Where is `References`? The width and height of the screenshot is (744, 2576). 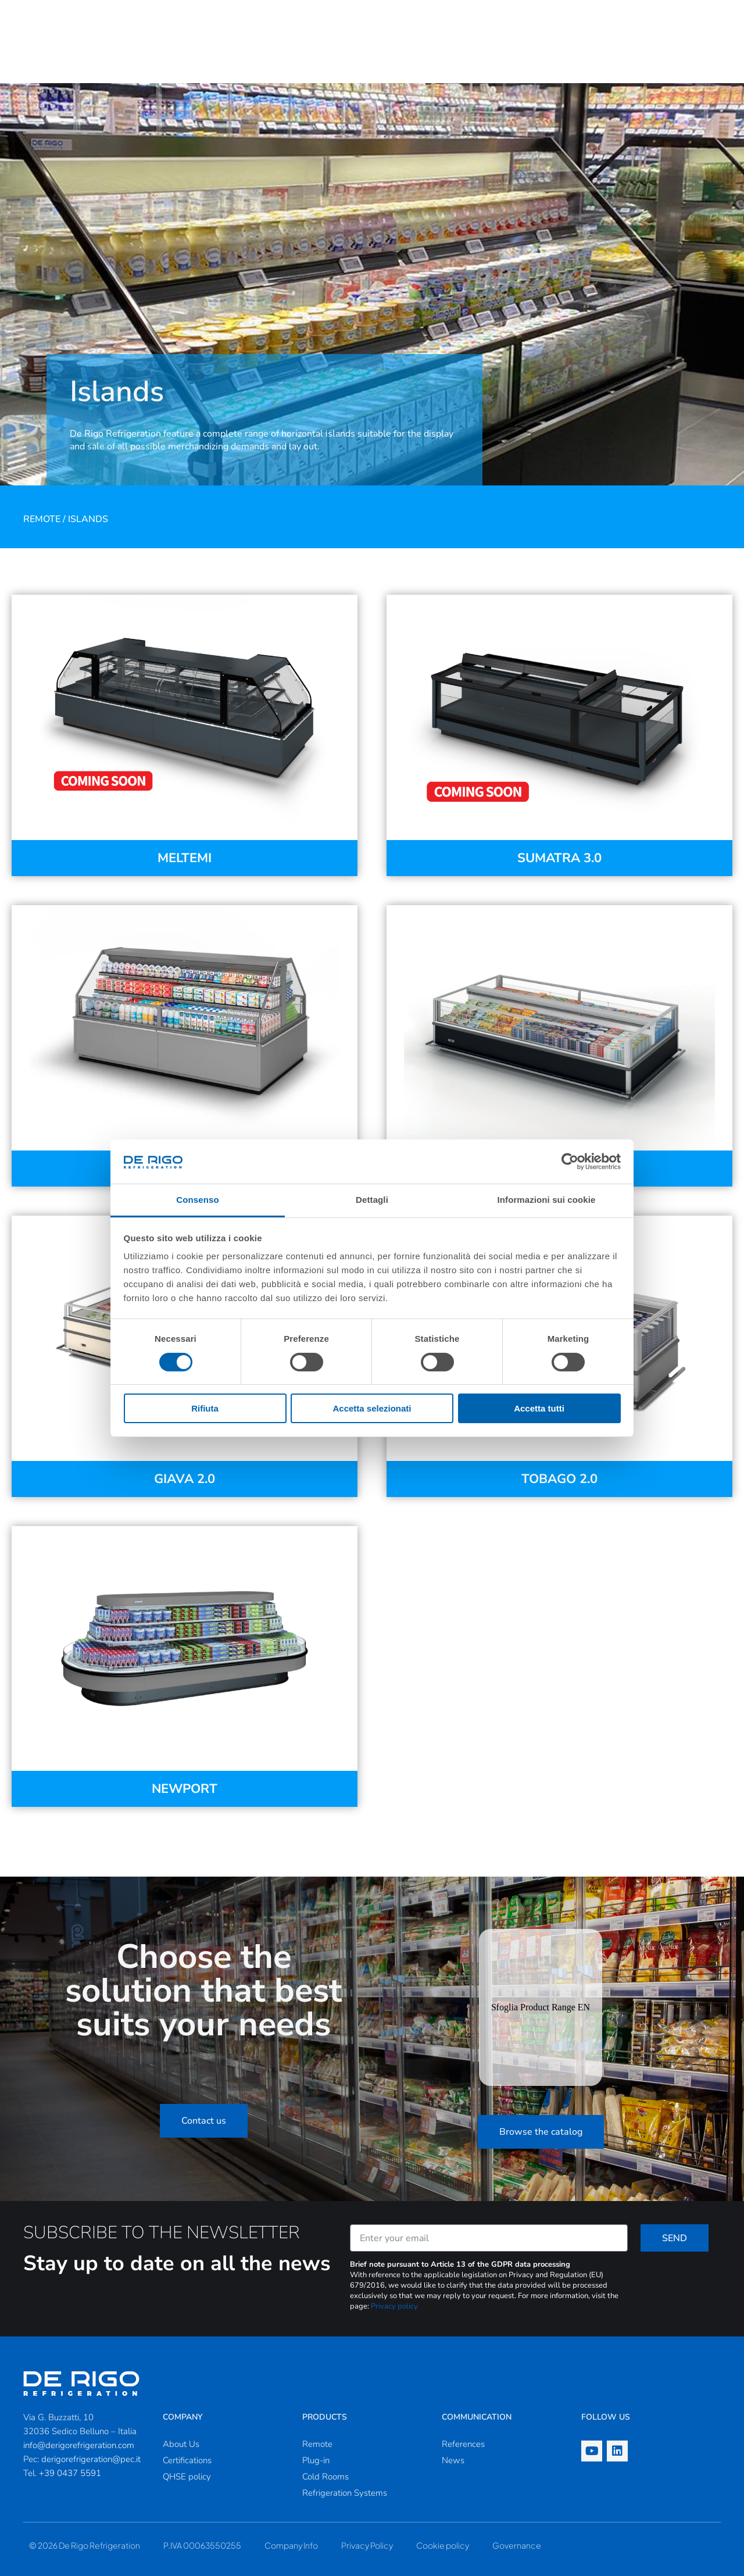
References is located at coordinates (463, 2444).